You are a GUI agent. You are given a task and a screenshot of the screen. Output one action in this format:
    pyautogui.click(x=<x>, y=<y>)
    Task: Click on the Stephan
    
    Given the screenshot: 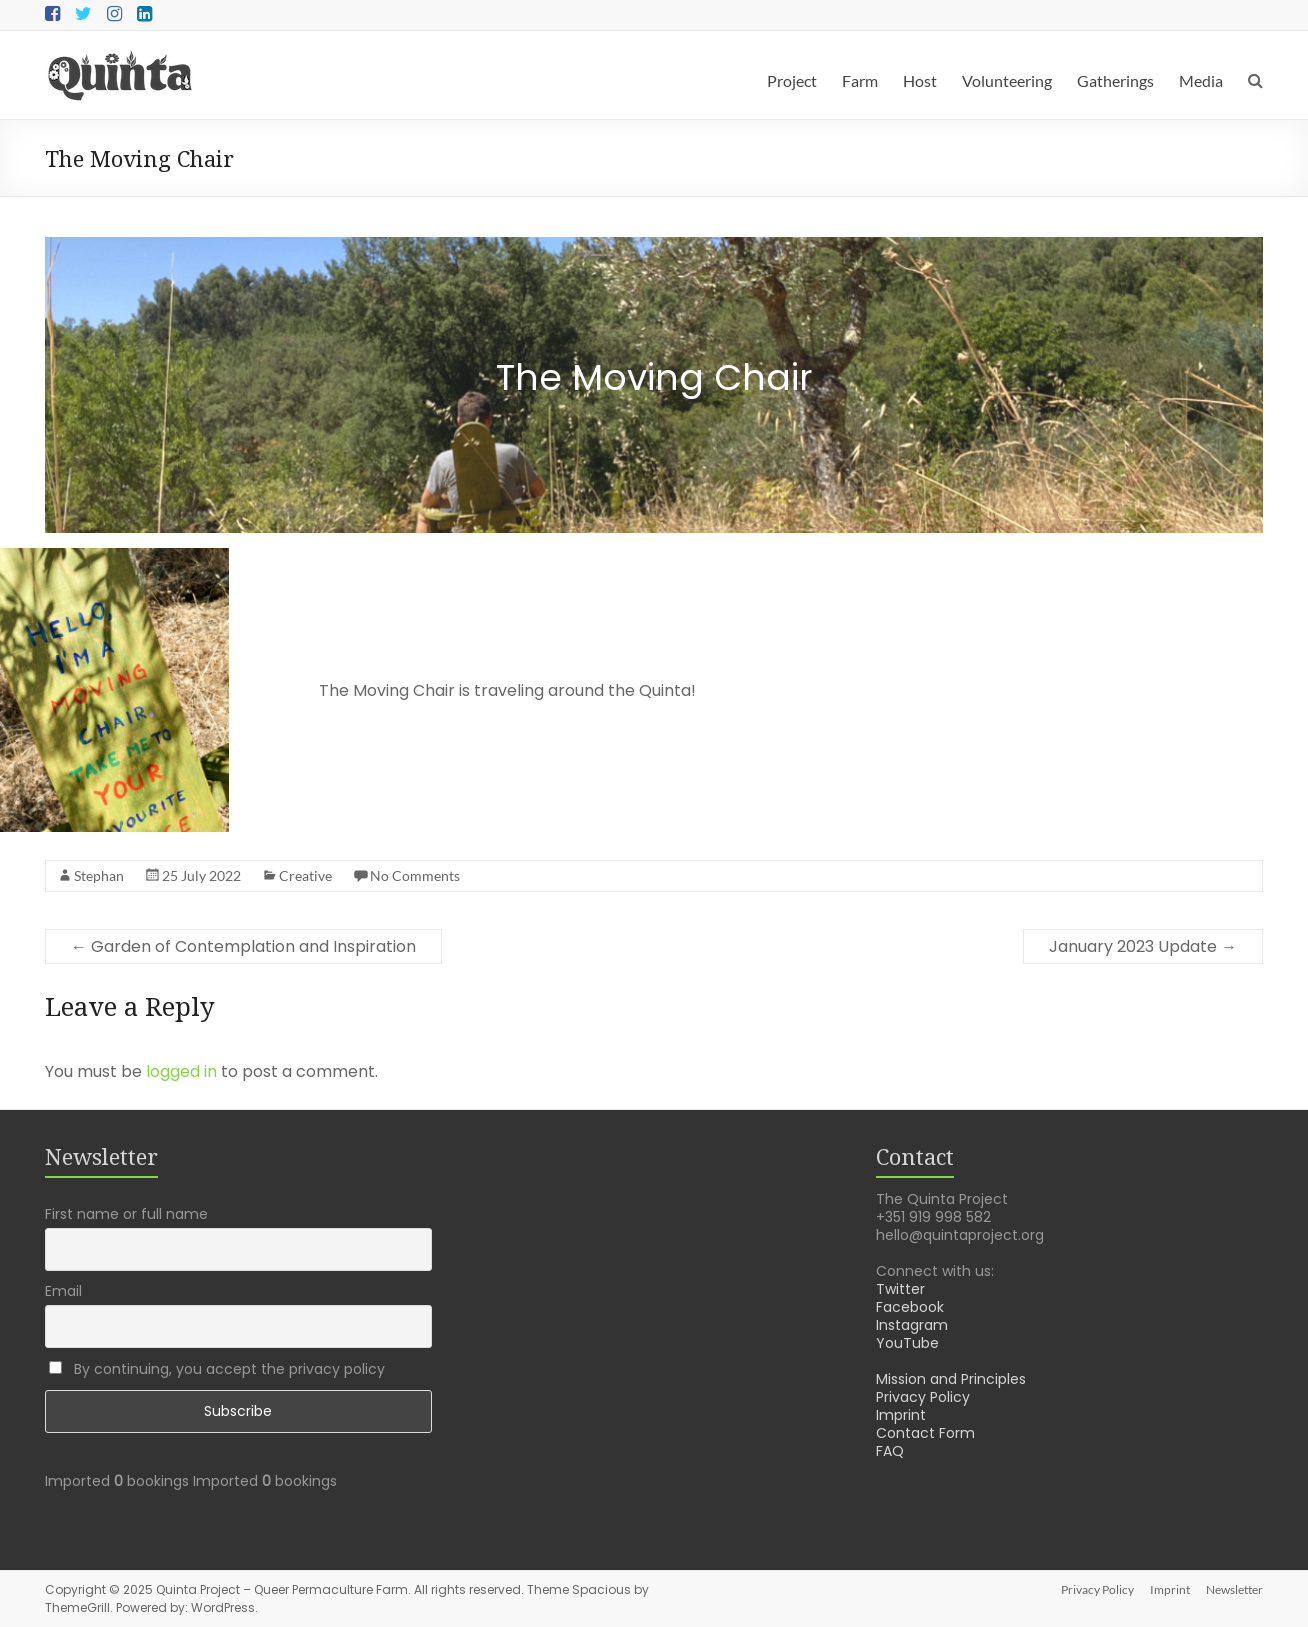 What is the action you would take?
    pyautogui.click(x=99, y=875)
    